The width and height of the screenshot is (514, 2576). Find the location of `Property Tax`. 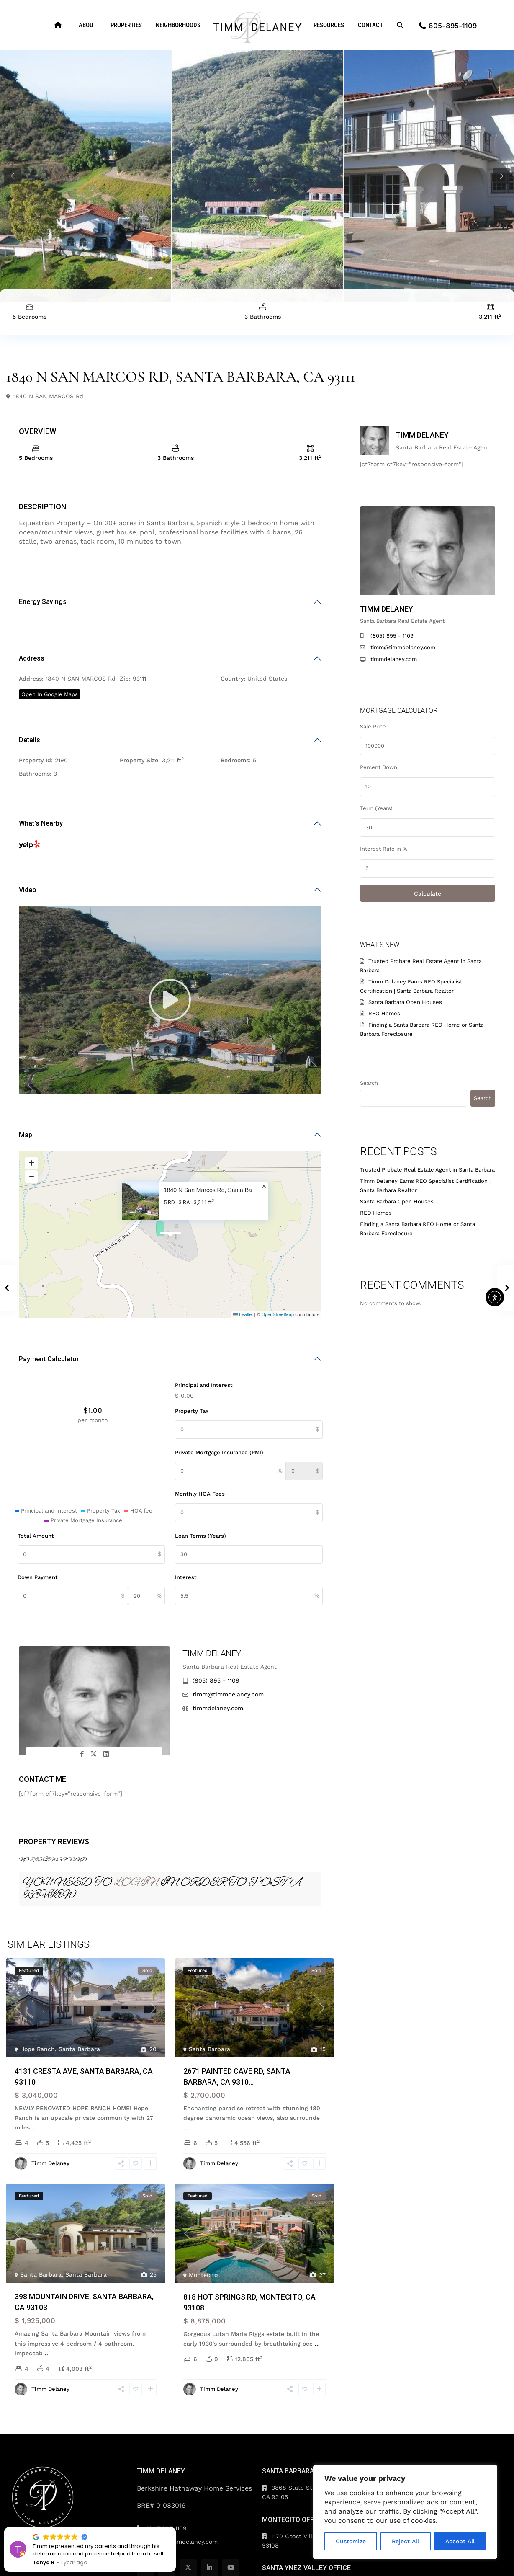

Property Tax is located at coordinates (191, 1411).